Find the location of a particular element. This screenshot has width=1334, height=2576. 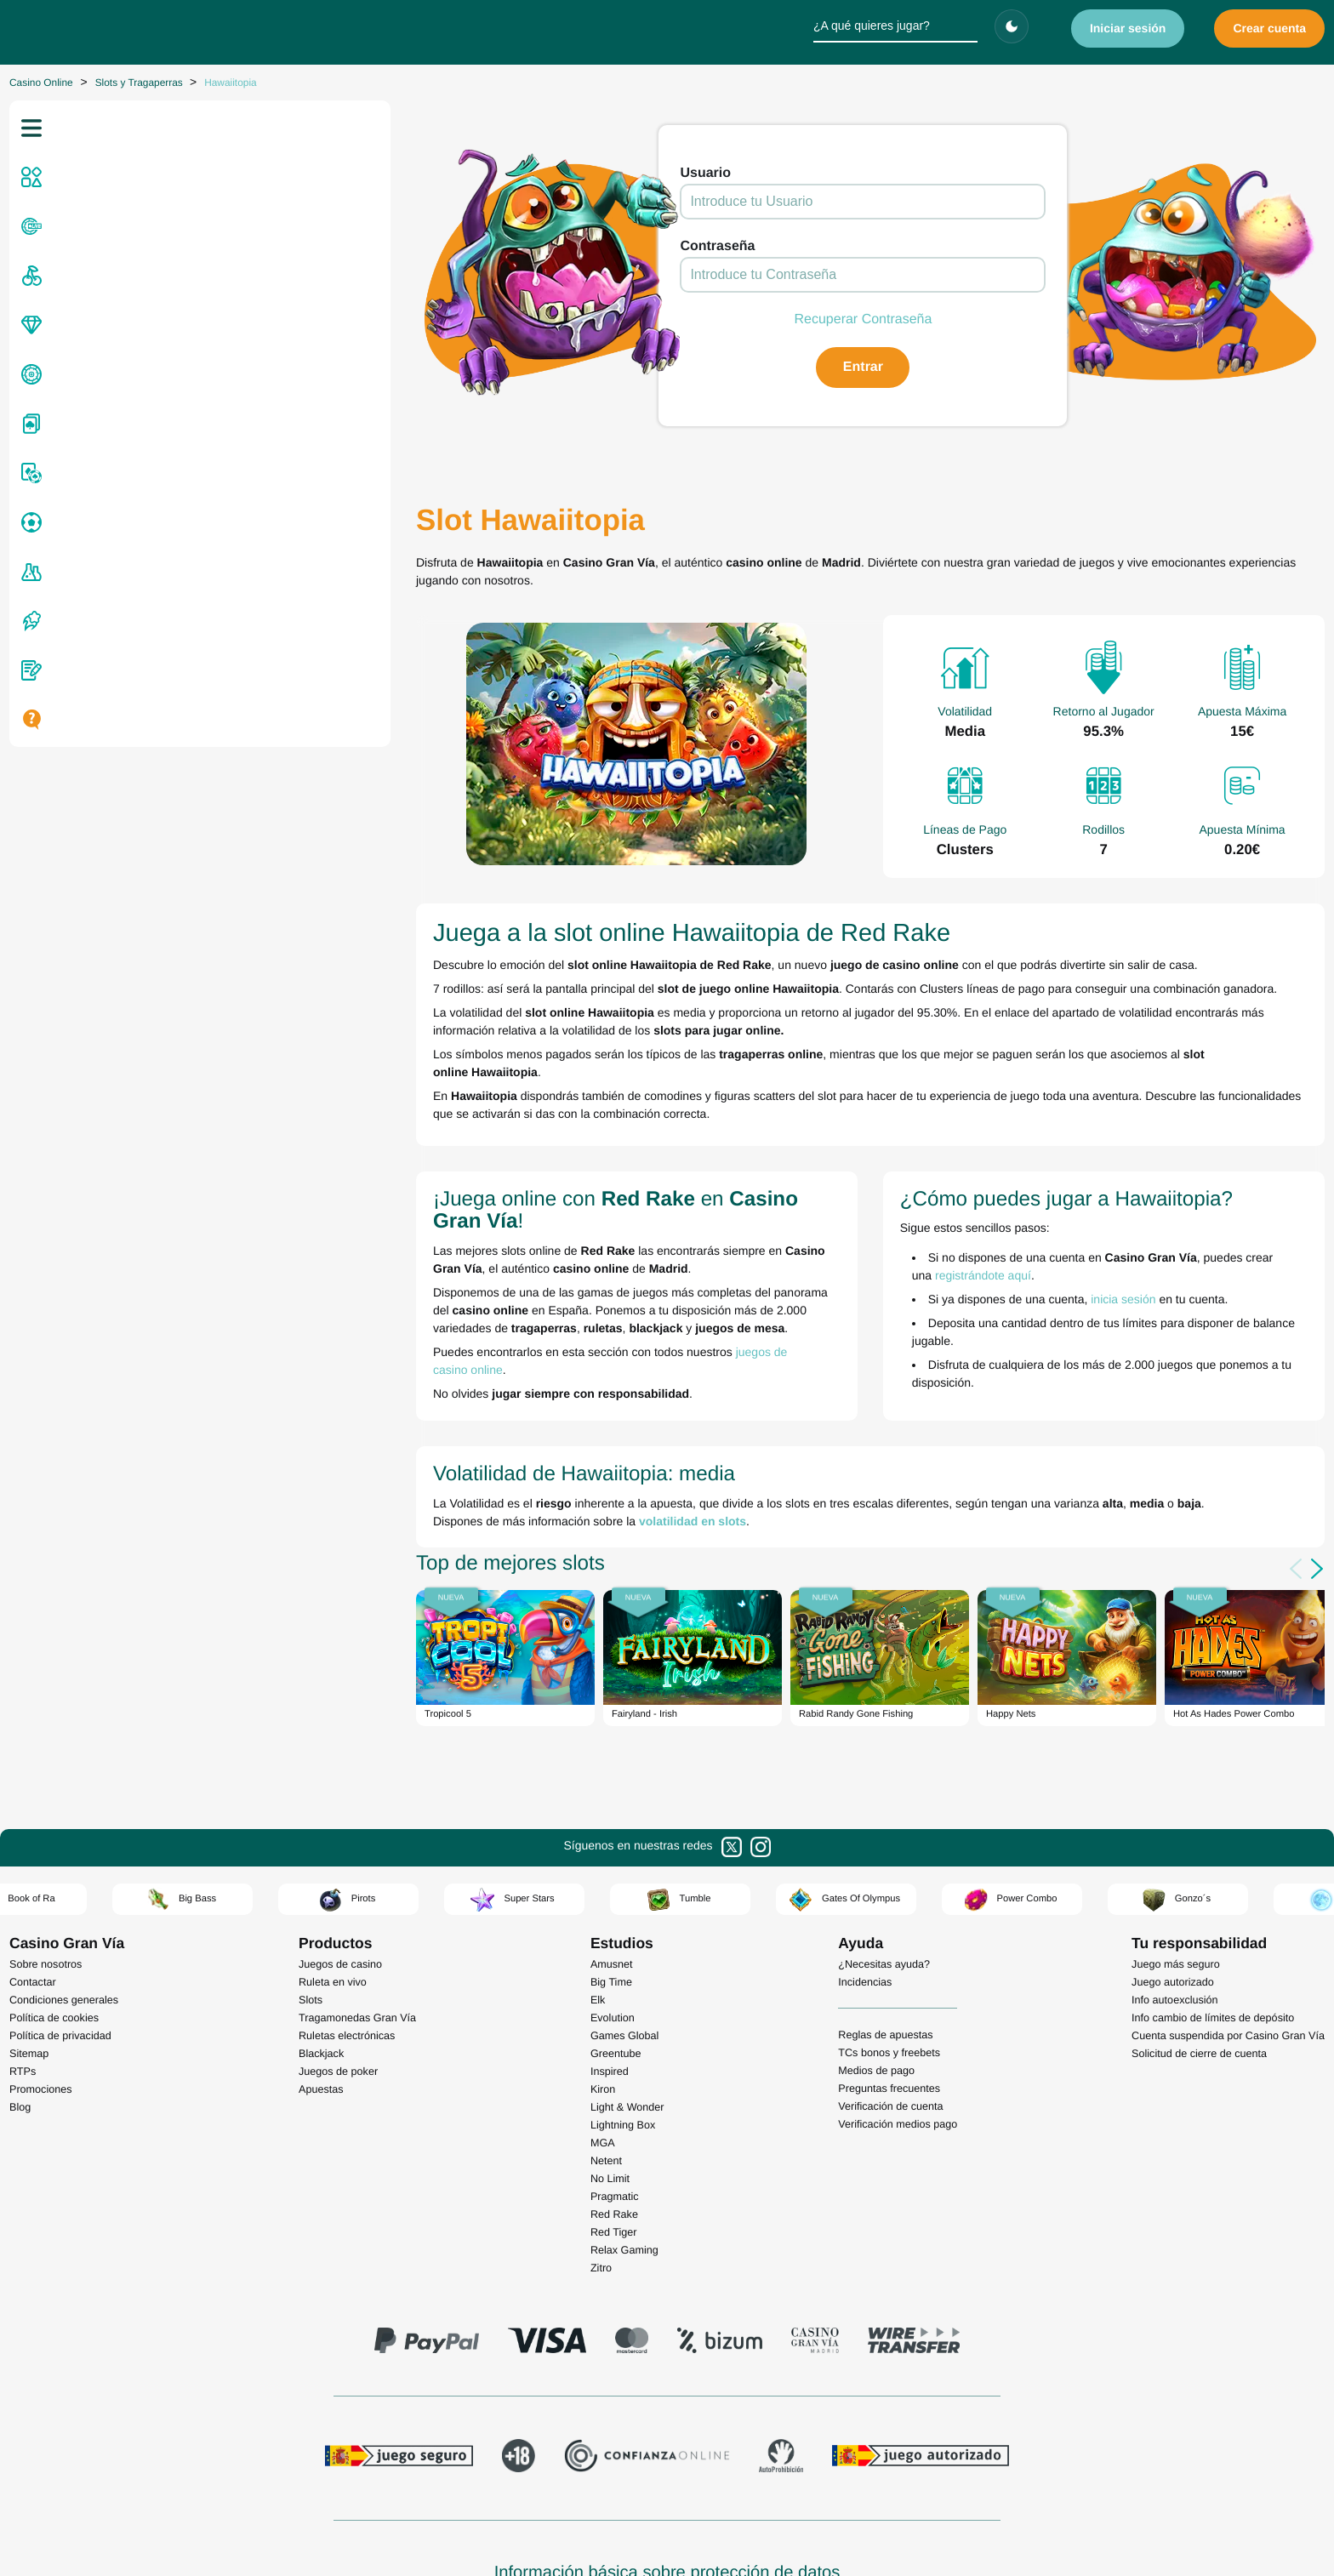

Red Tiger is located at coordinates (613, 2123).